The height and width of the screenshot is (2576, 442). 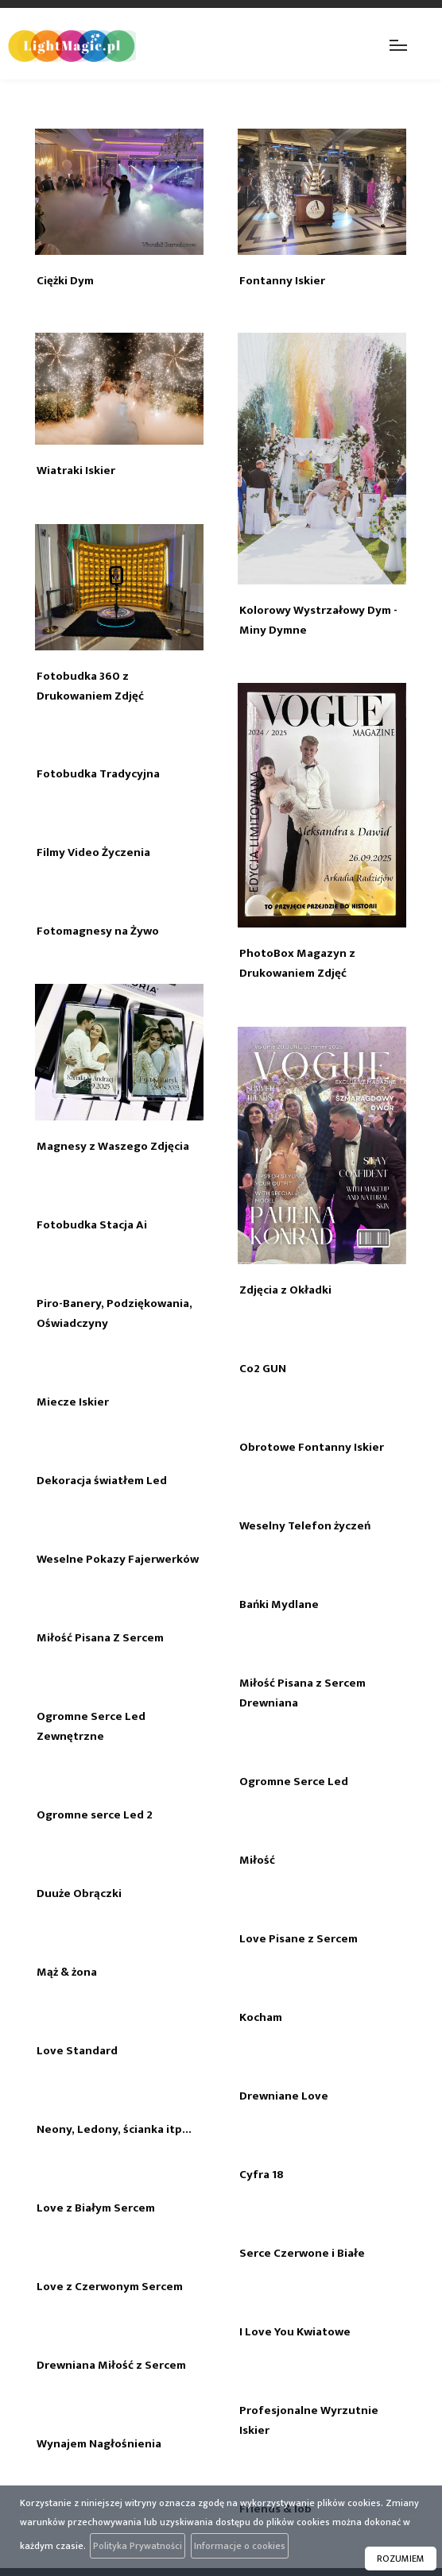 I want to click on Polityka Prywatności, so click(x=137, y=2546).